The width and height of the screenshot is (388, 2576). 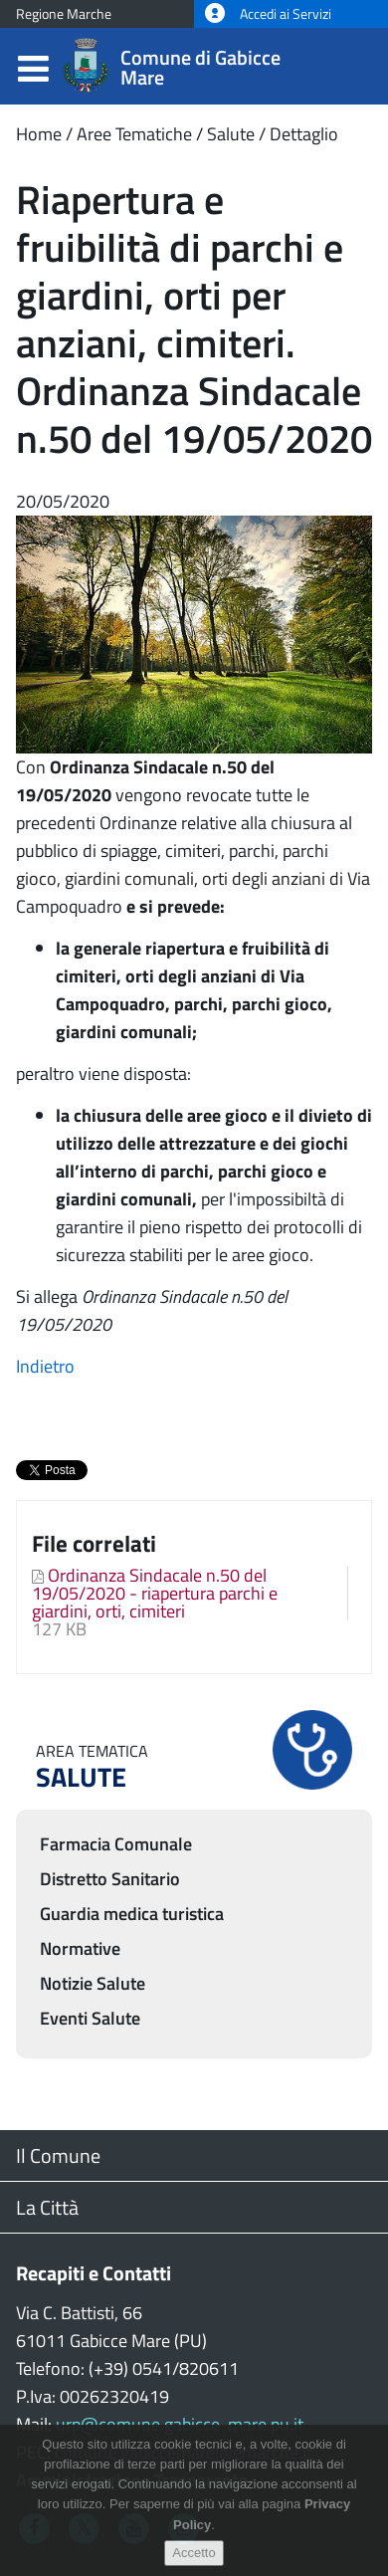 What do you see at coordinates (304, 133) in the screenshot?
I see `Dettaglio` at bounding box center [304, 133].